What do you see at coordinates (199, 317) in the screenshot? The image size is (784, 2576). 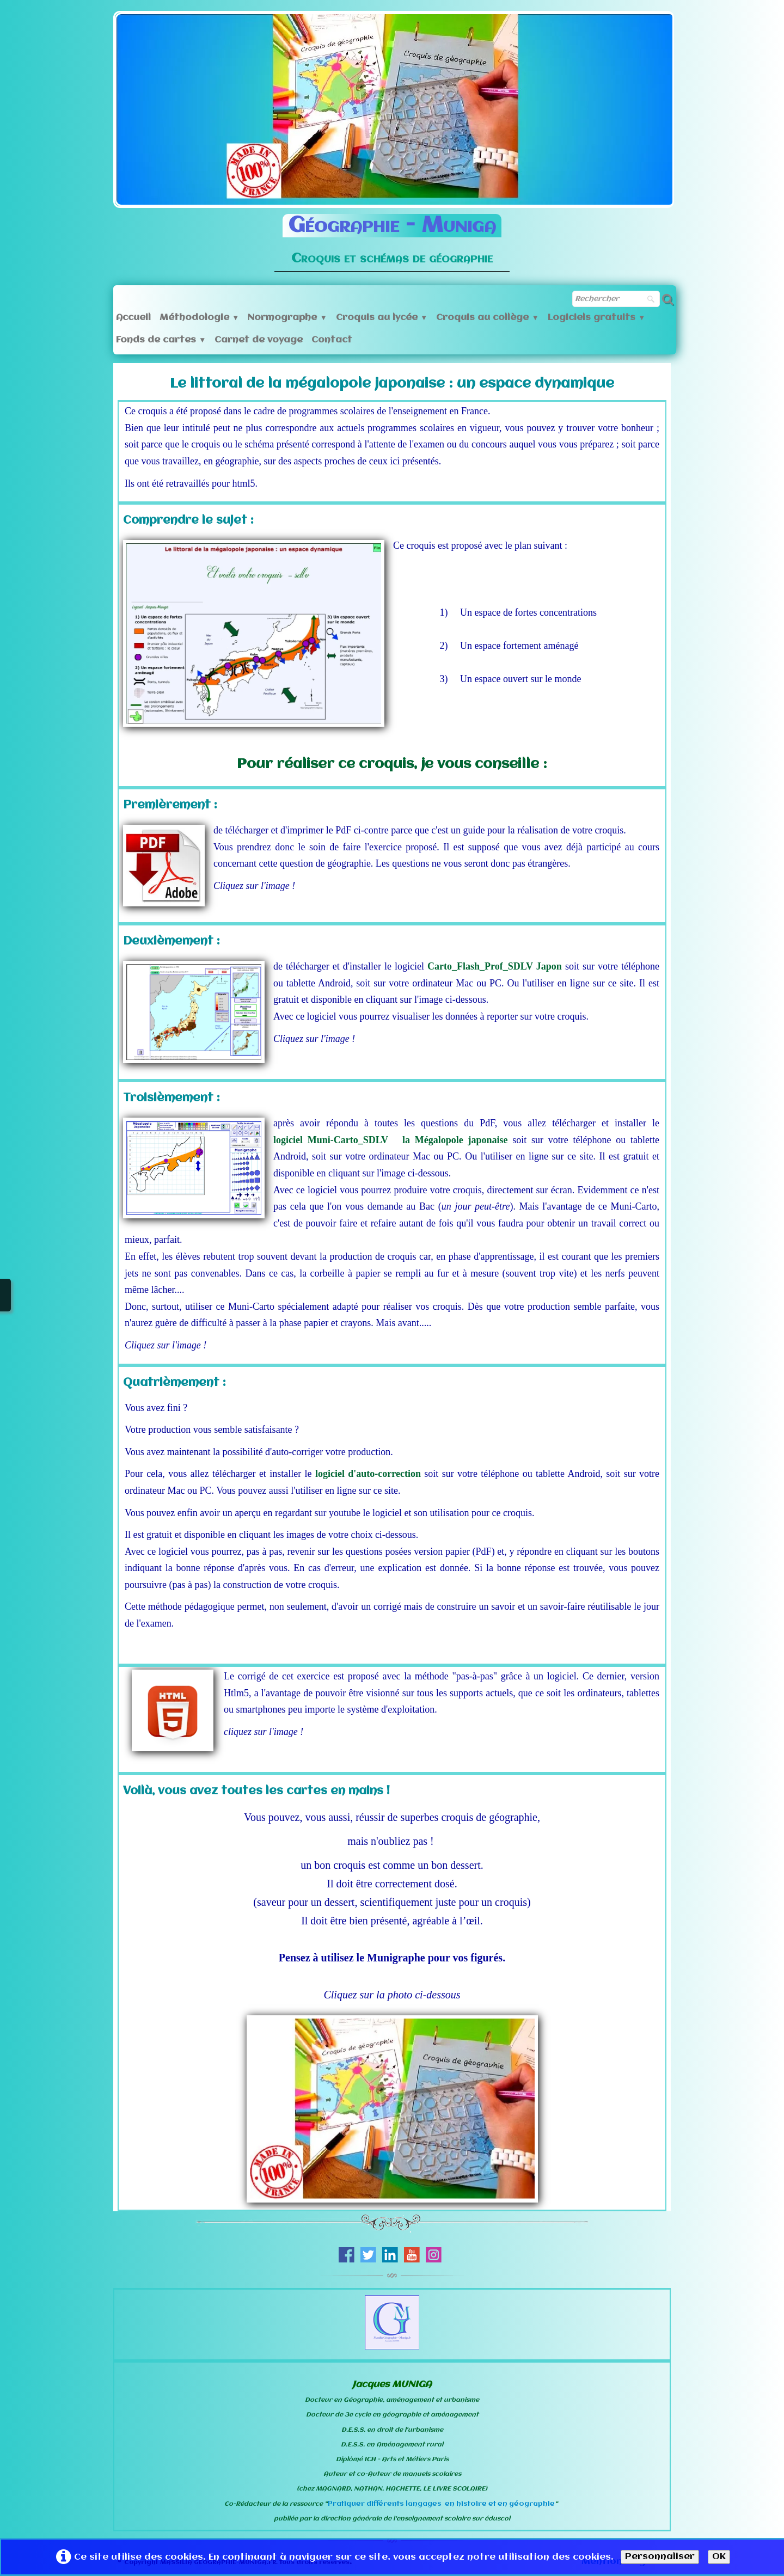 I see `Méthodologie` at bounding box center [199, 317].